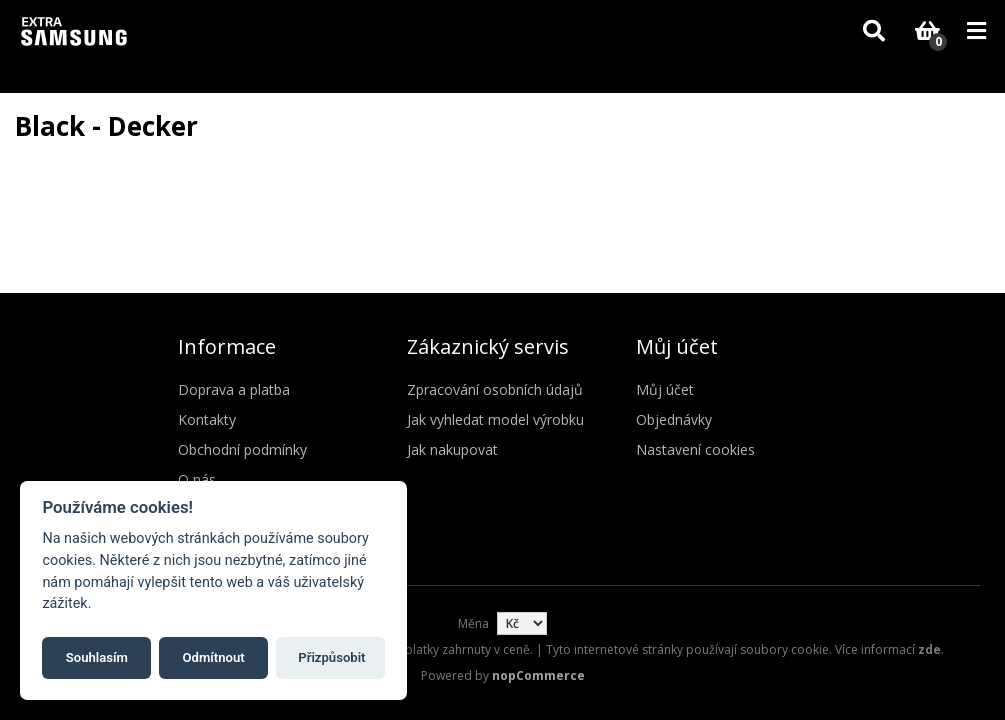 This screenshot has height=720, width=1005. What do you see at coordinates (538, 675) in the screenshot?
I see `nopCommerce` at bounding box center [538, 675].